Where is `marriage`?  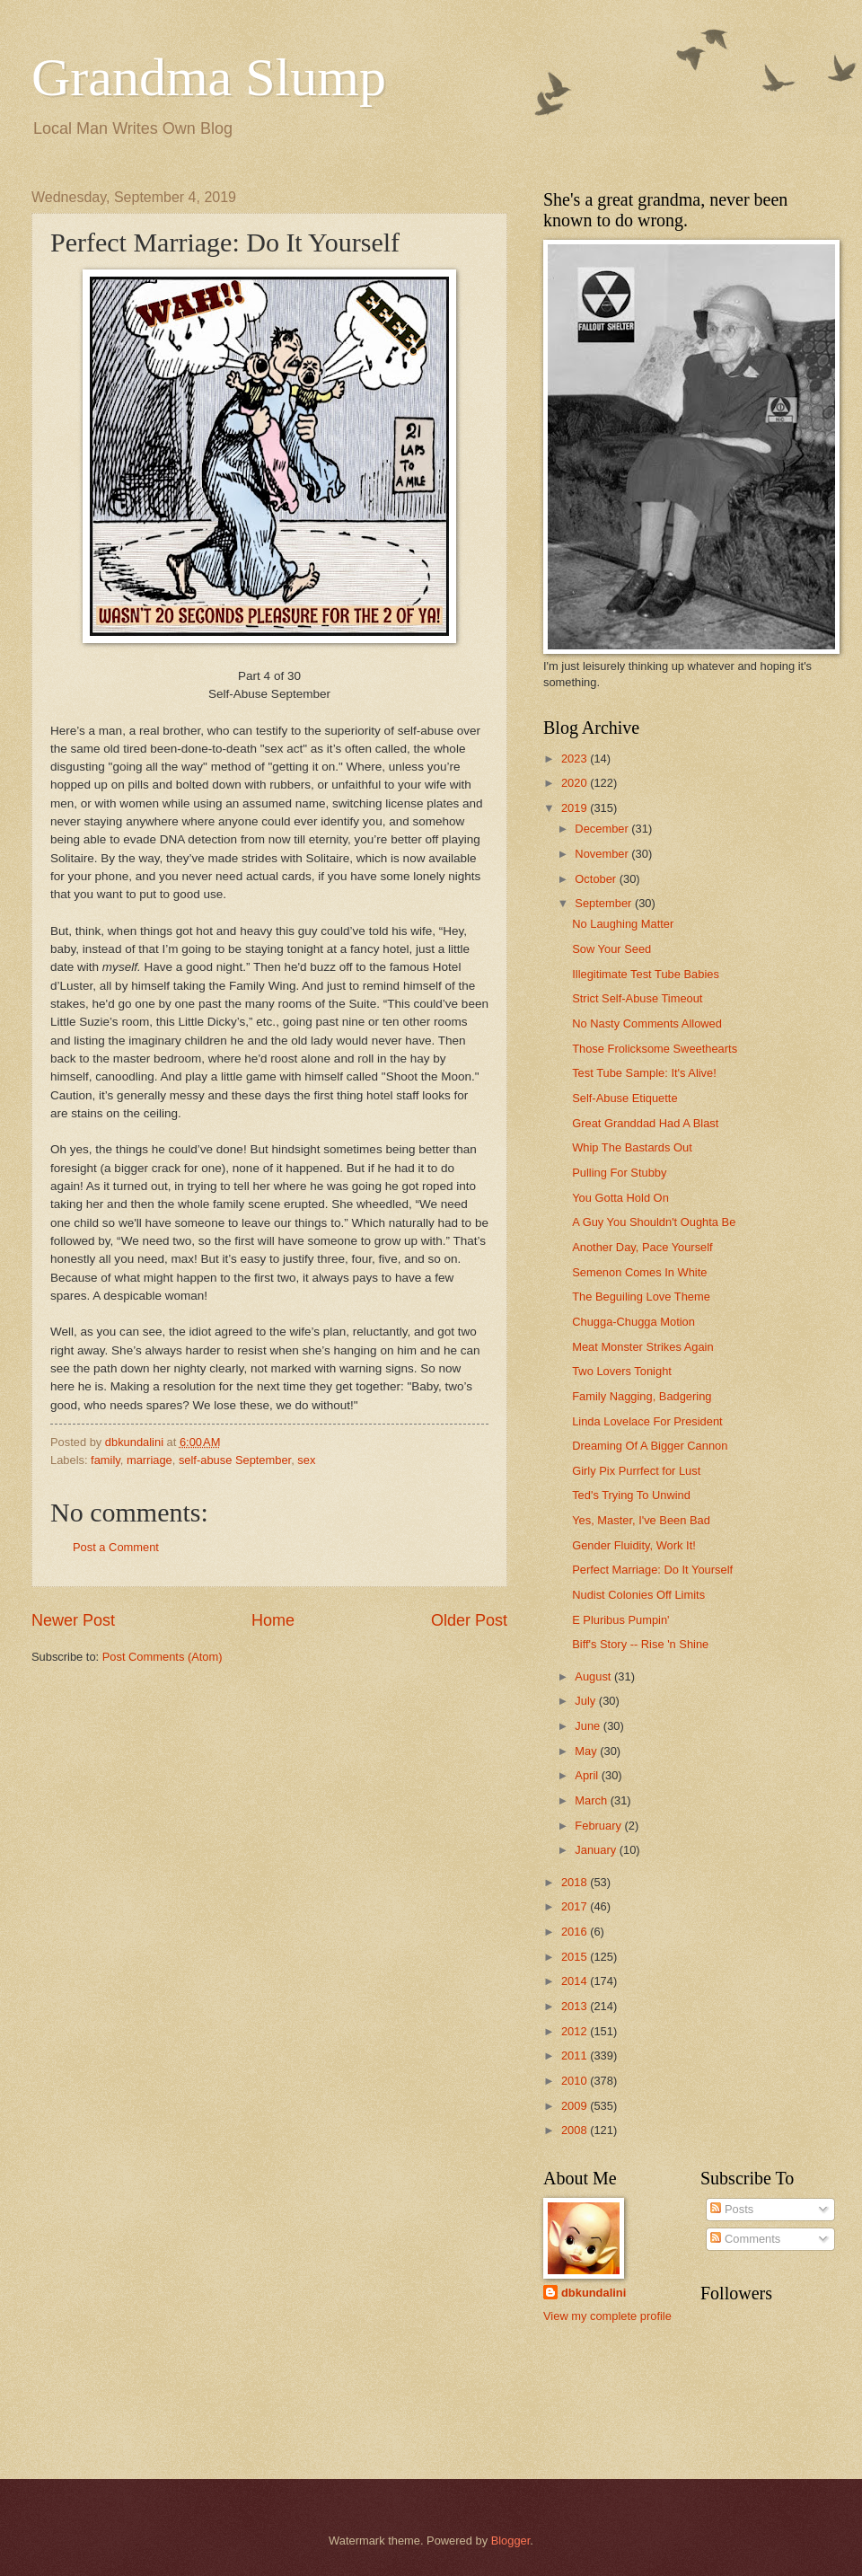
marriage is located at coordinates (149, 1460).